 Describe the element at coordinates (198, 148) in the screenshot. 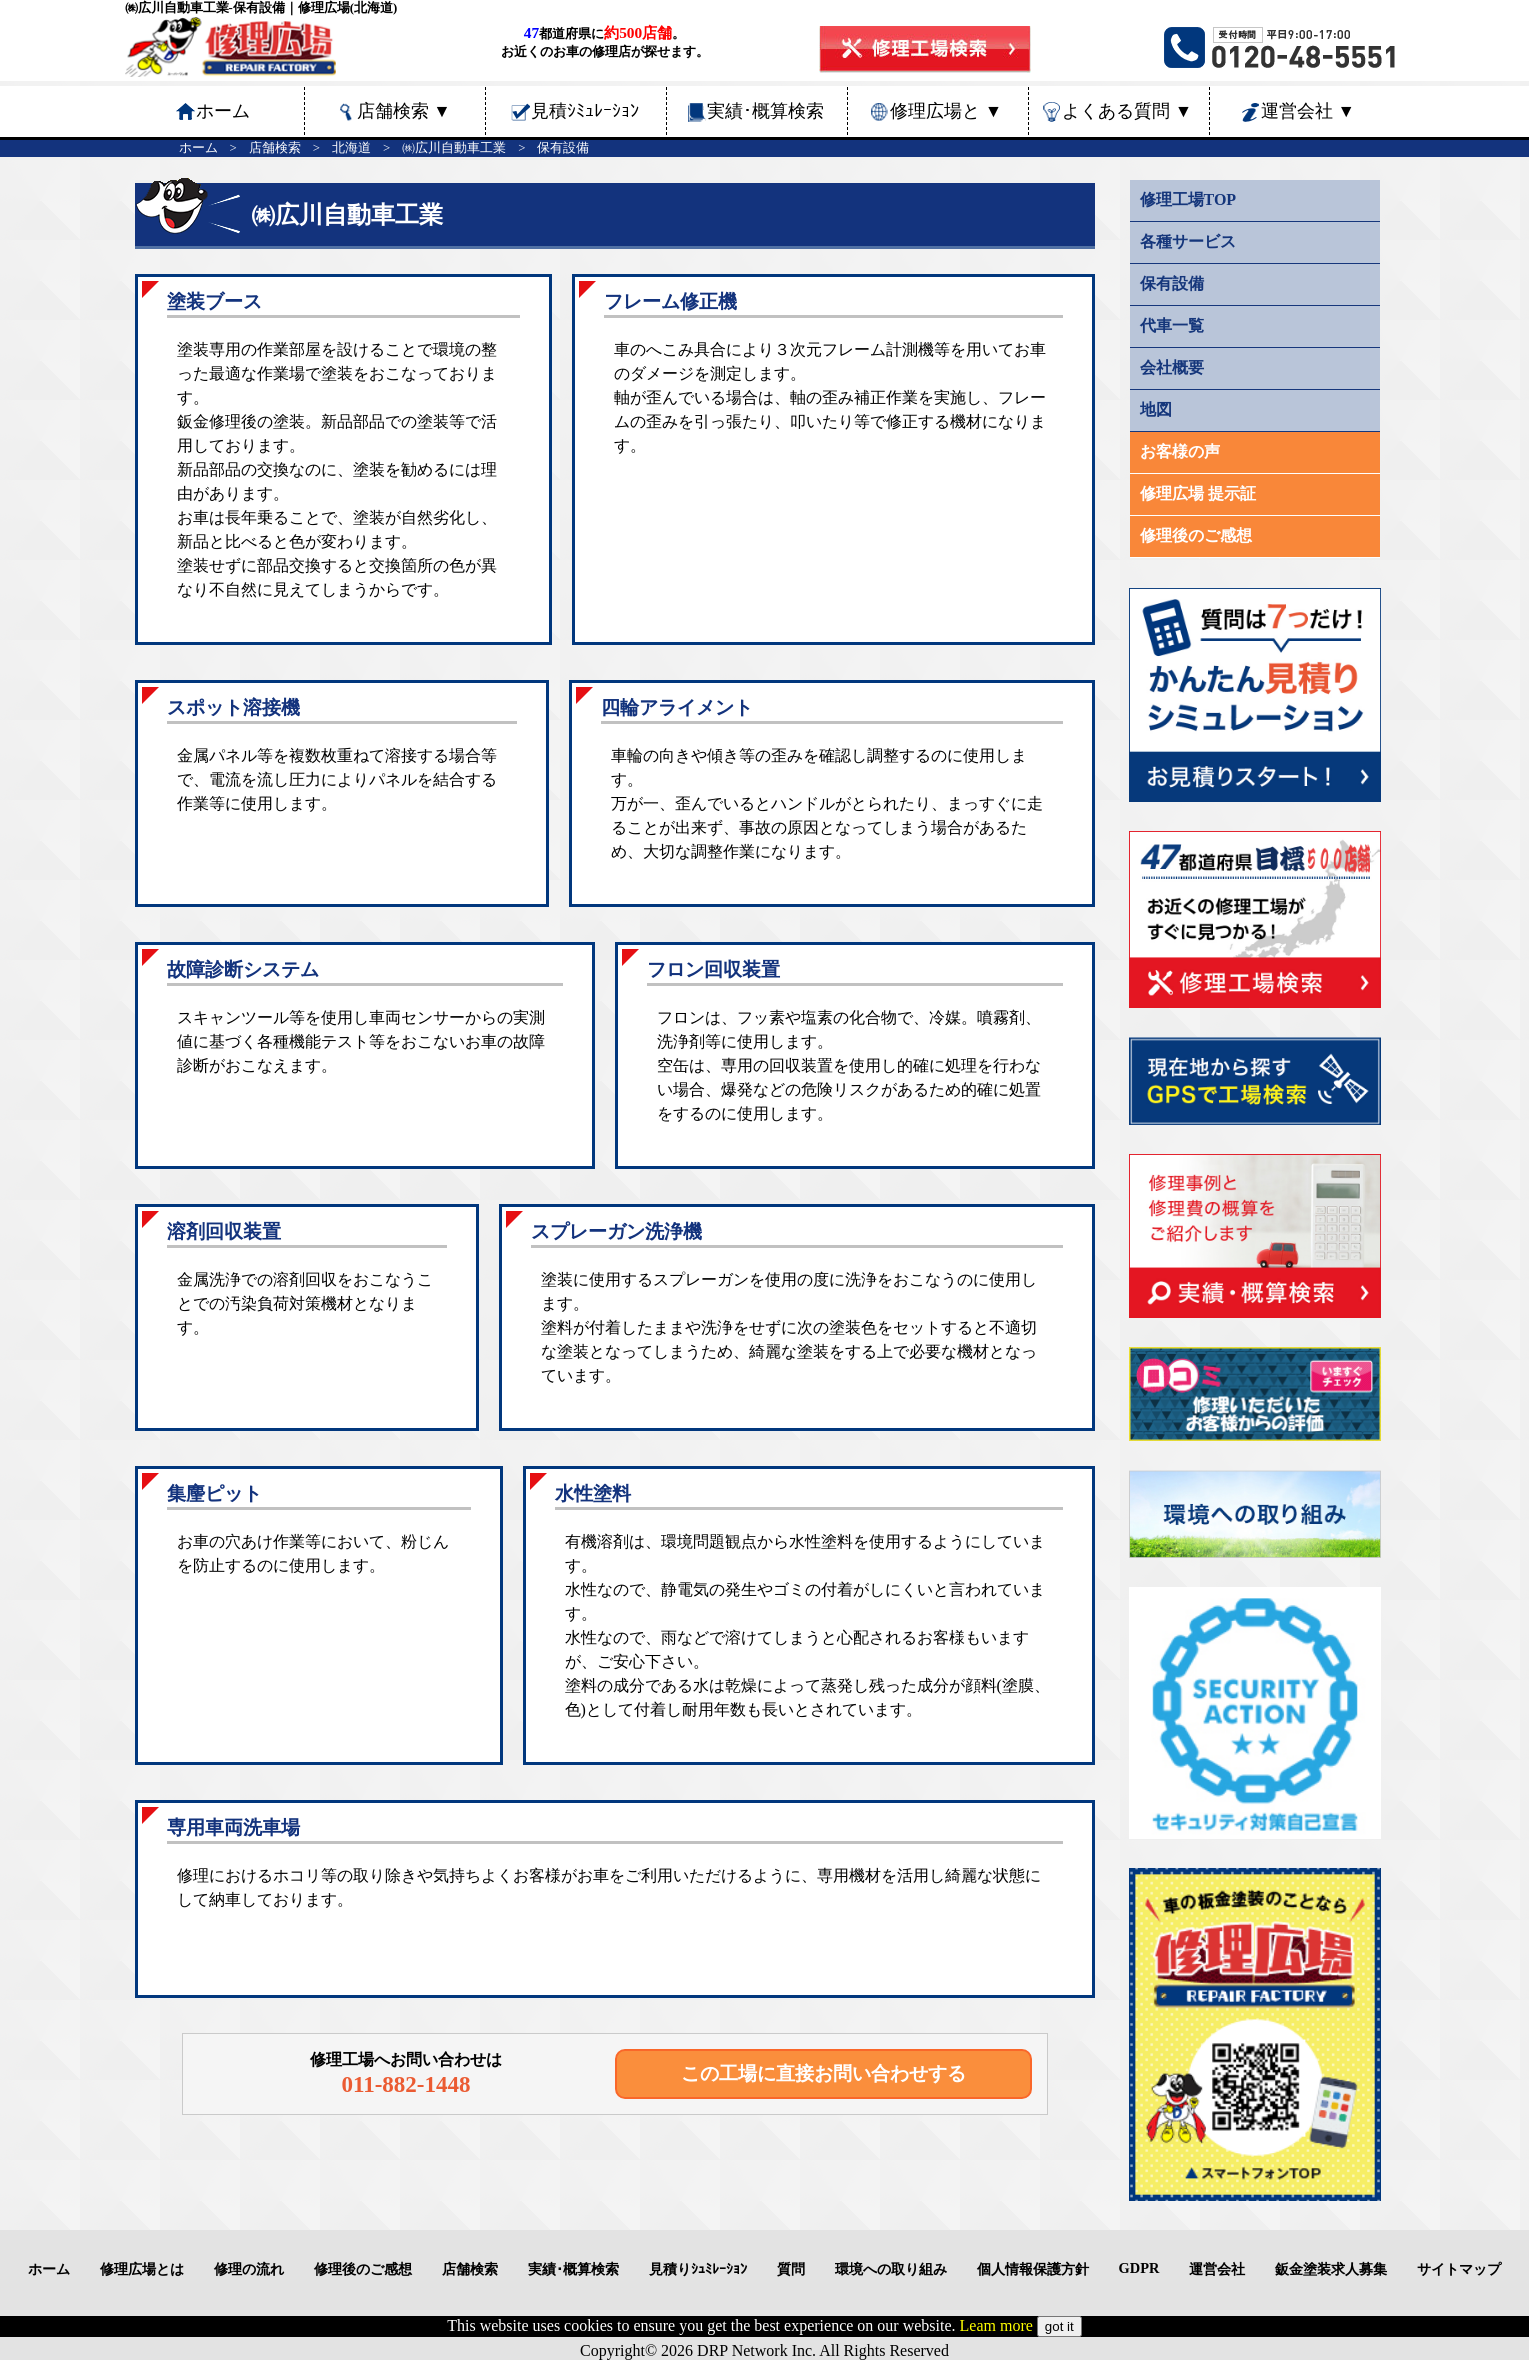

I see `ホーム` at that location.